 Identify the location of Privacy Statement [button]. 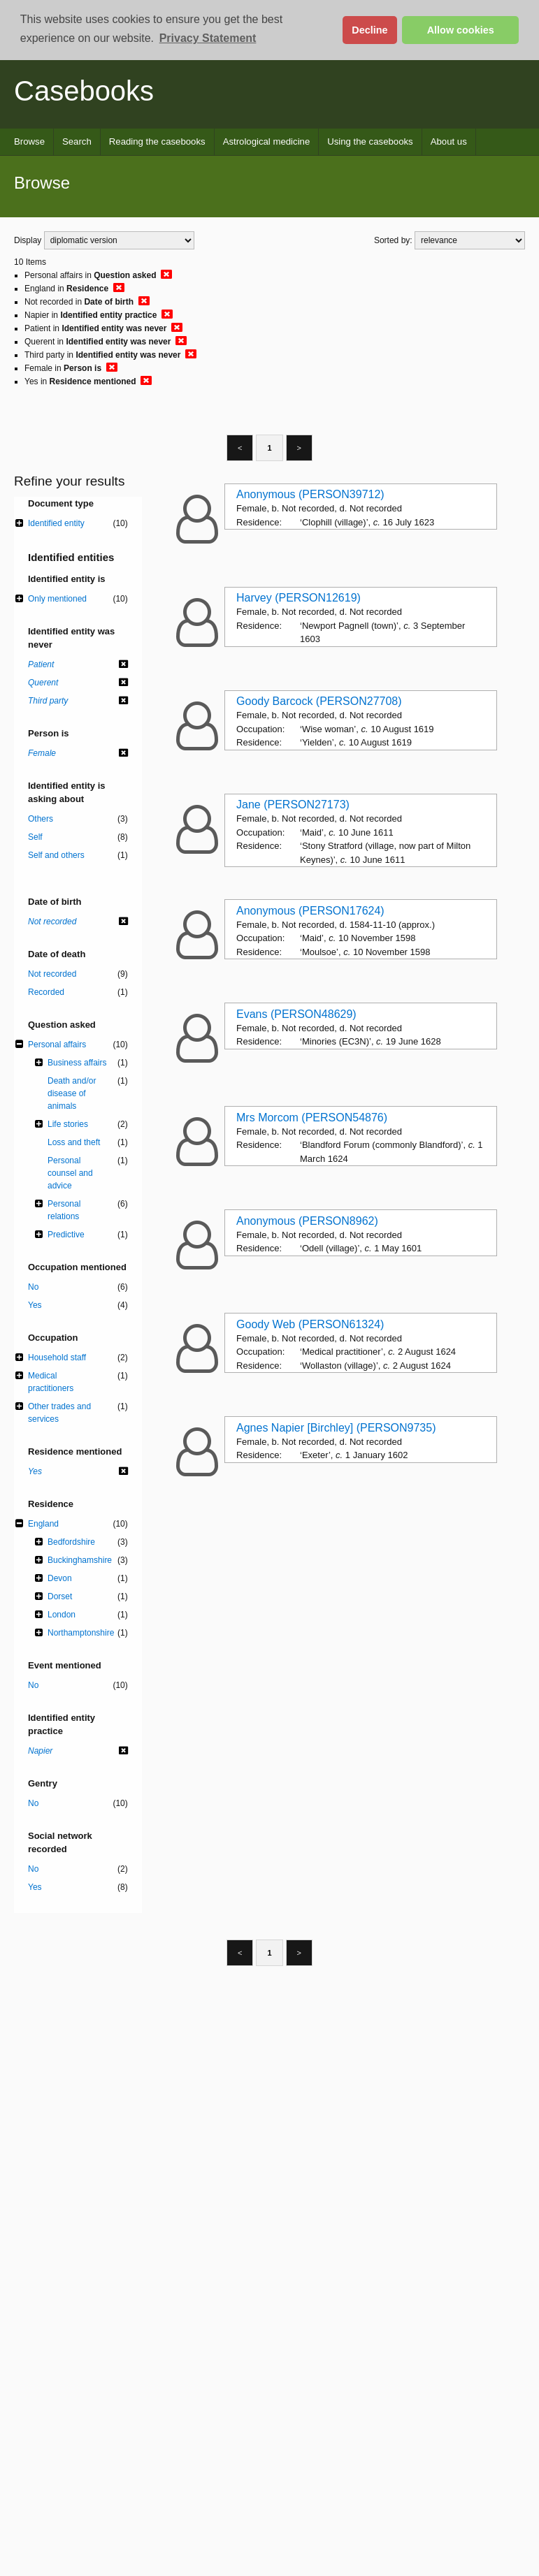
(208, 38).